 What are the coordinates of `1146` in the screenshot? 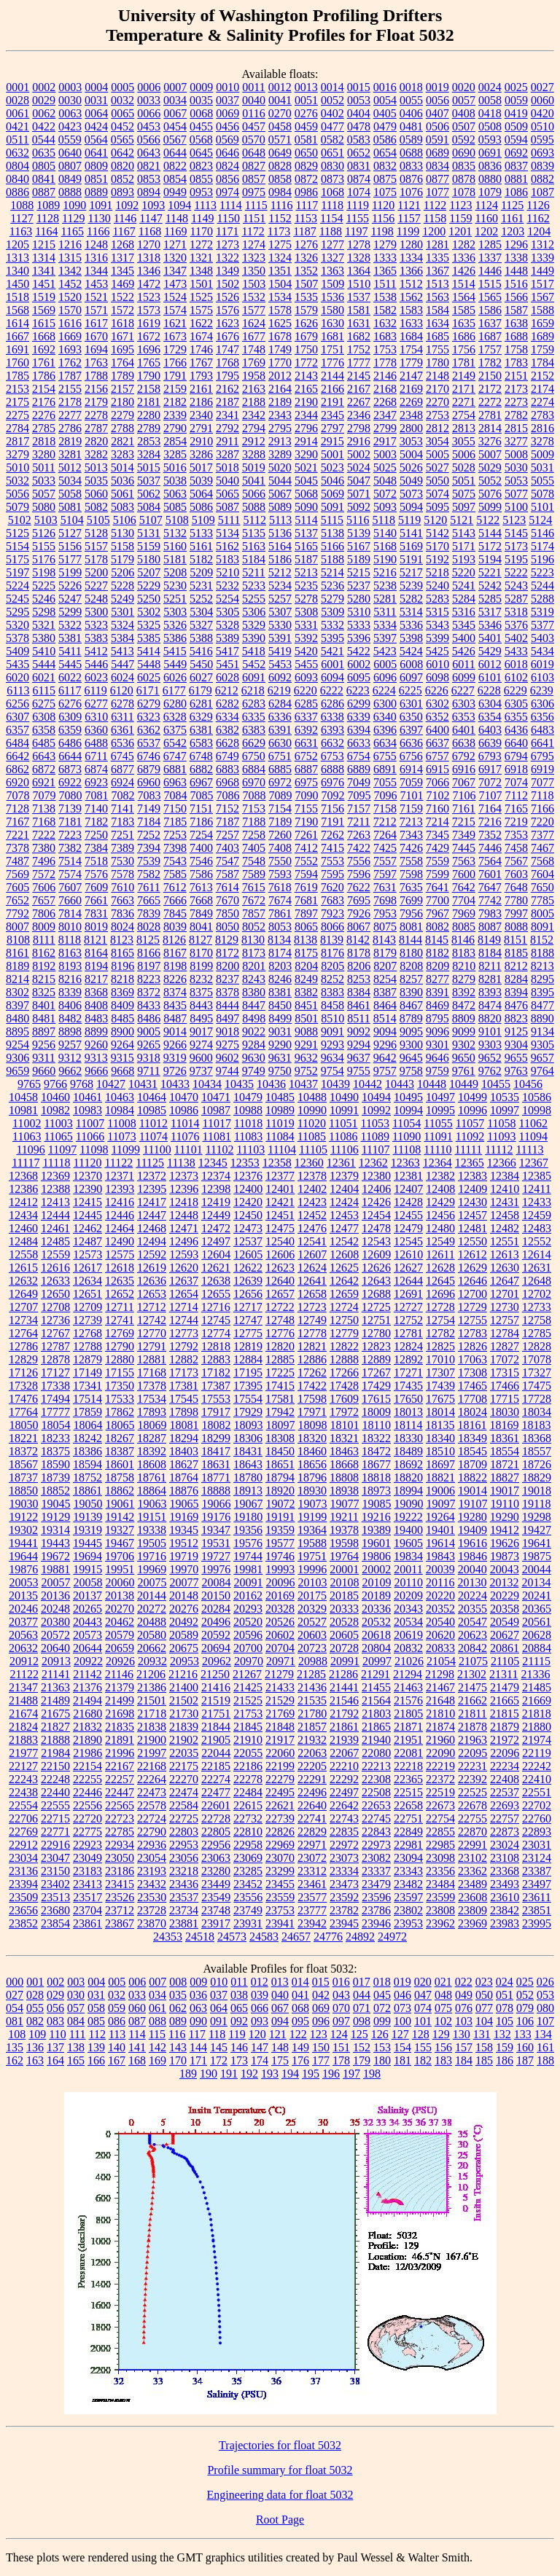 It's located at (125, 218).